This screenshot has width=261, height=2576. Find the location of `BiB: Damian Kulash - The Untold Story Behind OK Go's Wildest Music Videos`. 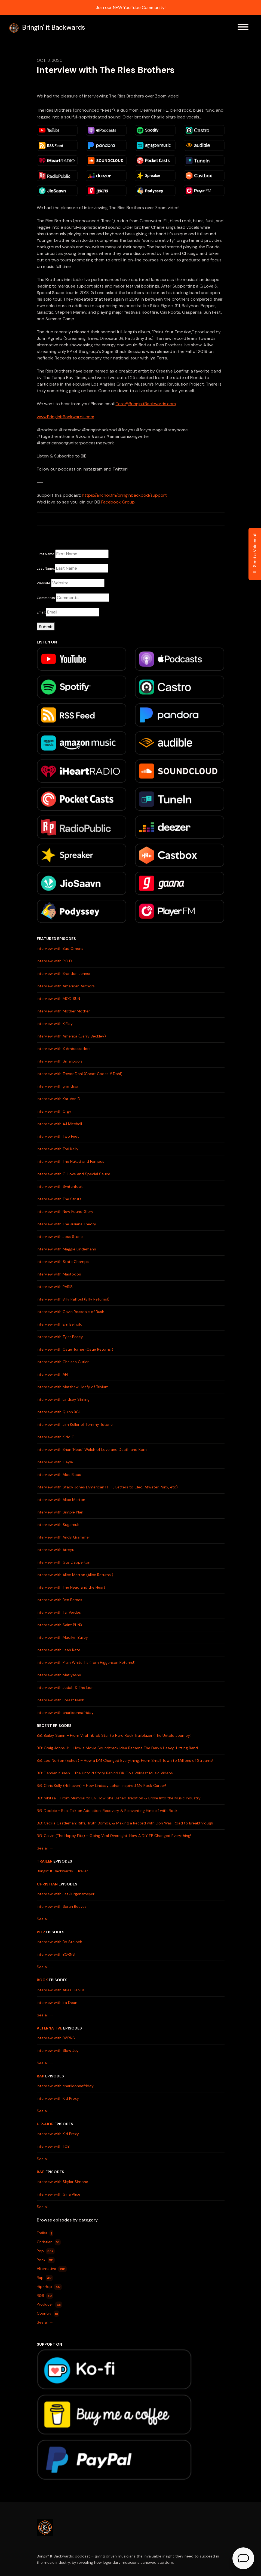

BiB: Damian Kulash - The Untold Story Behind OK Go's Wildest Music Videos is located at coordinates (105, 1773).